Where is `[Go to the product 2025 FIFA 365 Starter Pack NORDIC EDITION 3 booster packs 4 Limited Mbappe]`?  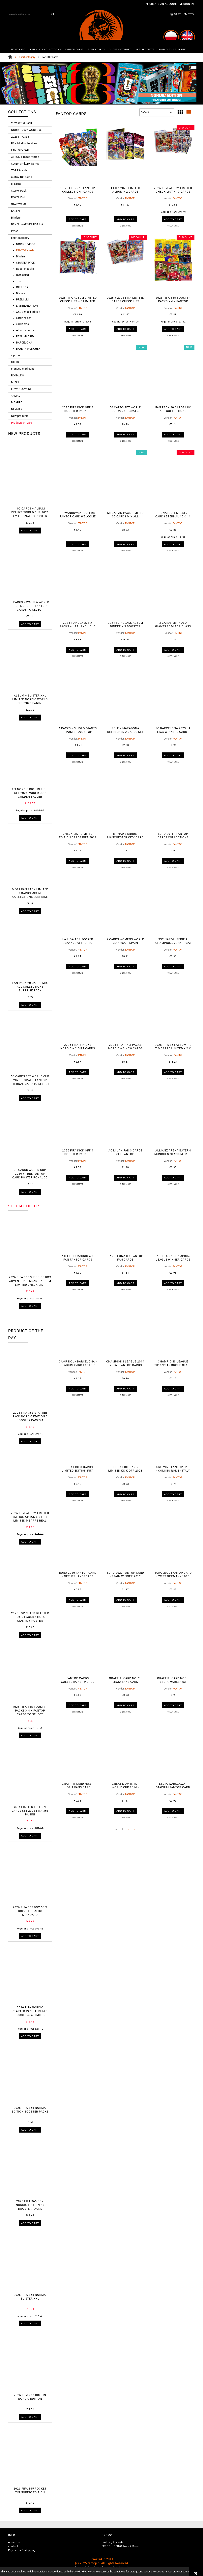 [Go to the product 2025 FIFA 365 Starter Pack NORDIC EDITION 3 booster packs 4 Limited Mbappe] is located at coordinates (30, 1373).